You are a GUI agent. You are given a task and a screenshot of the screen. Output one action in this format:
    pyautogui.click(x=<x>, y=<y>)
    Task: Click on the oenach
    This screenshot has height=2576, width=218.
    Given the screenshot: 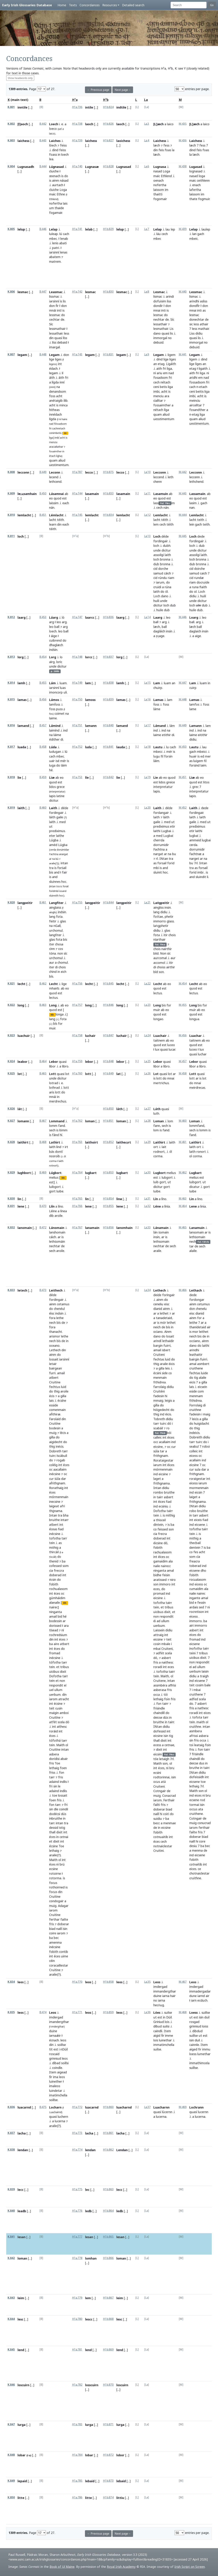 What is the action you would take?
    pyautogui.click(x=158, y=180)
    